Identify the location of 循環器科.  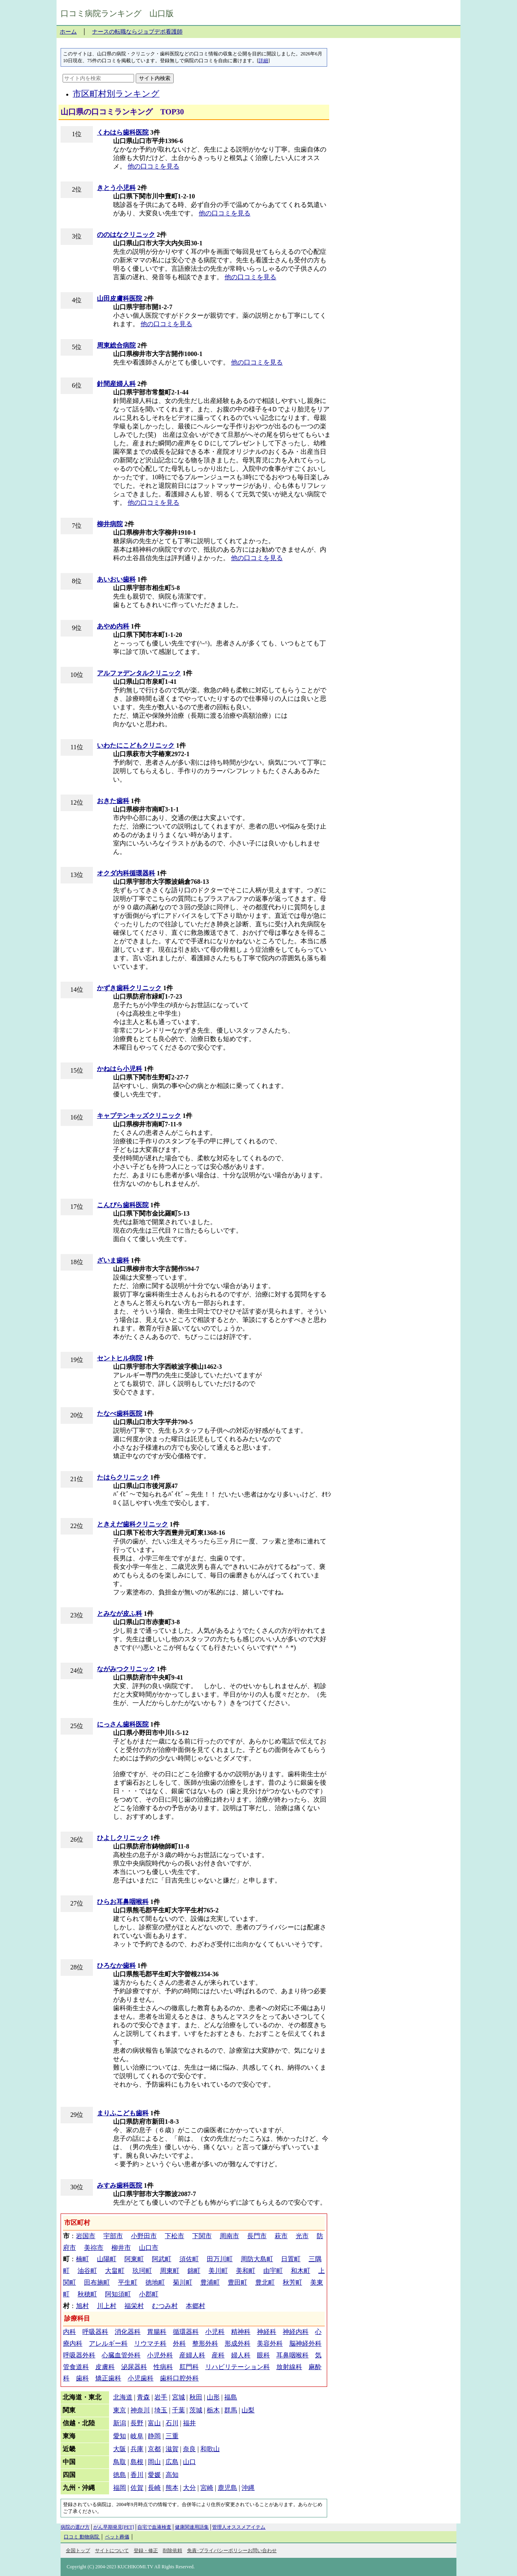
(186, 2331).